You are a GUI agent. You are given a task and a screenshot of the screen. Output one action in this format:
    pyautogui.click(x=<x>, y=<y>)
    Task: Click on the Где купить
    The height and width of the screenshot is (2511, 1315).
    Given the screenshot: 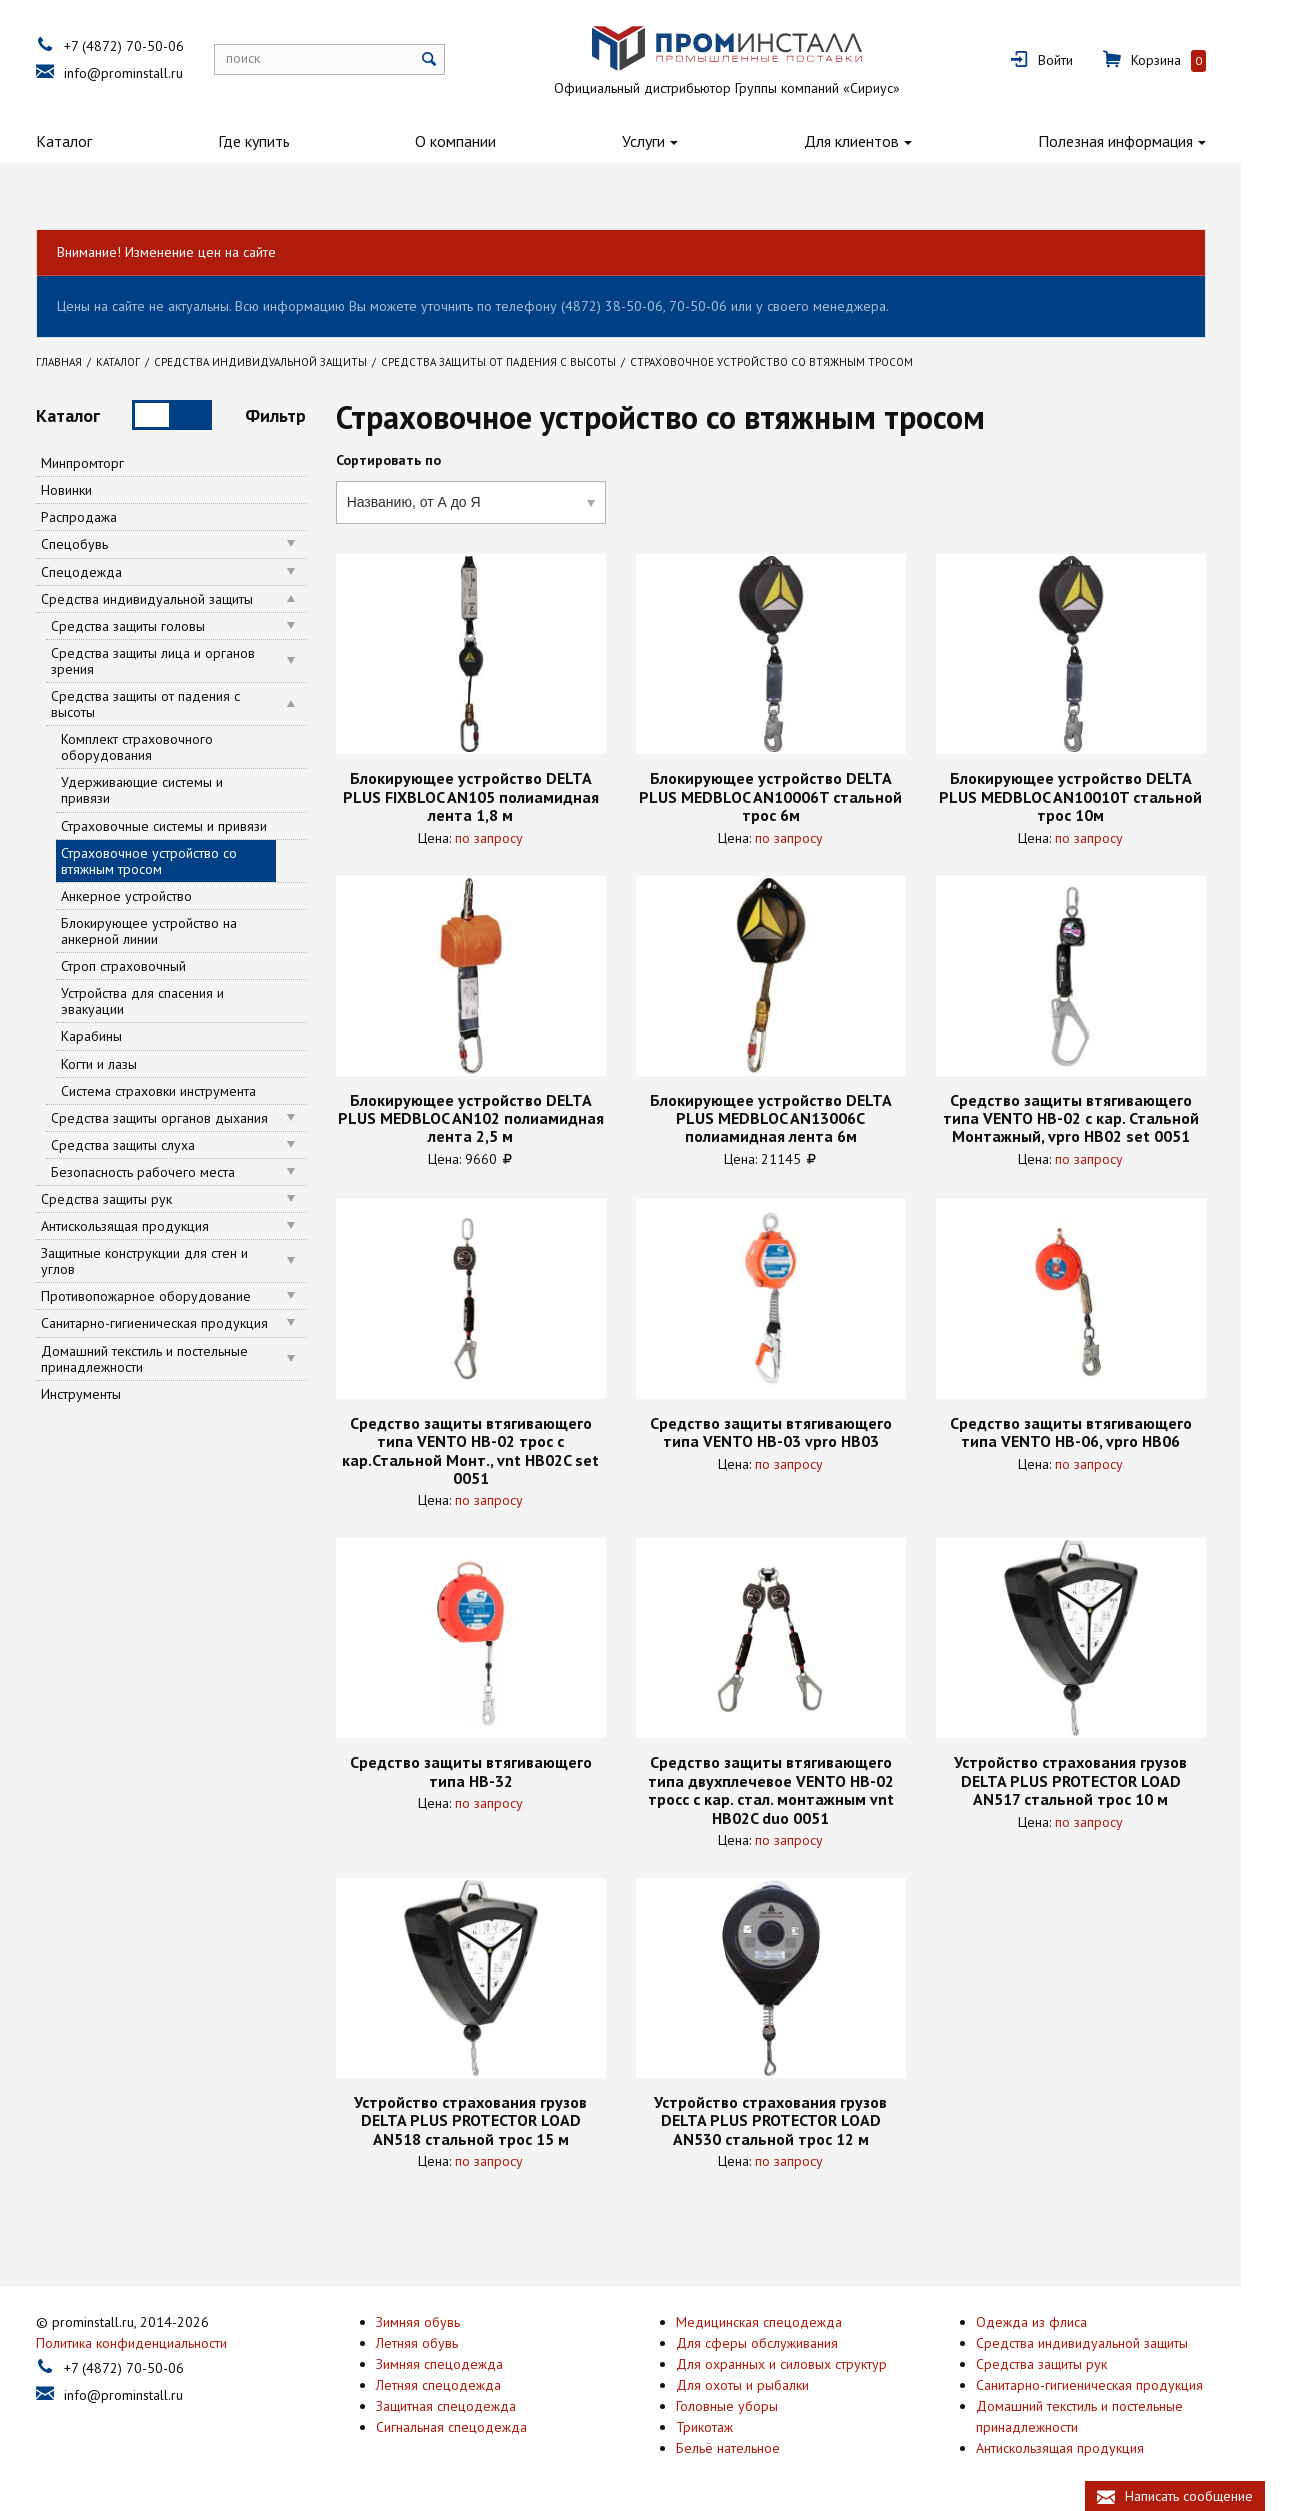 What is the action you would take?
    pyautogui.click(x=290, y=141)
    